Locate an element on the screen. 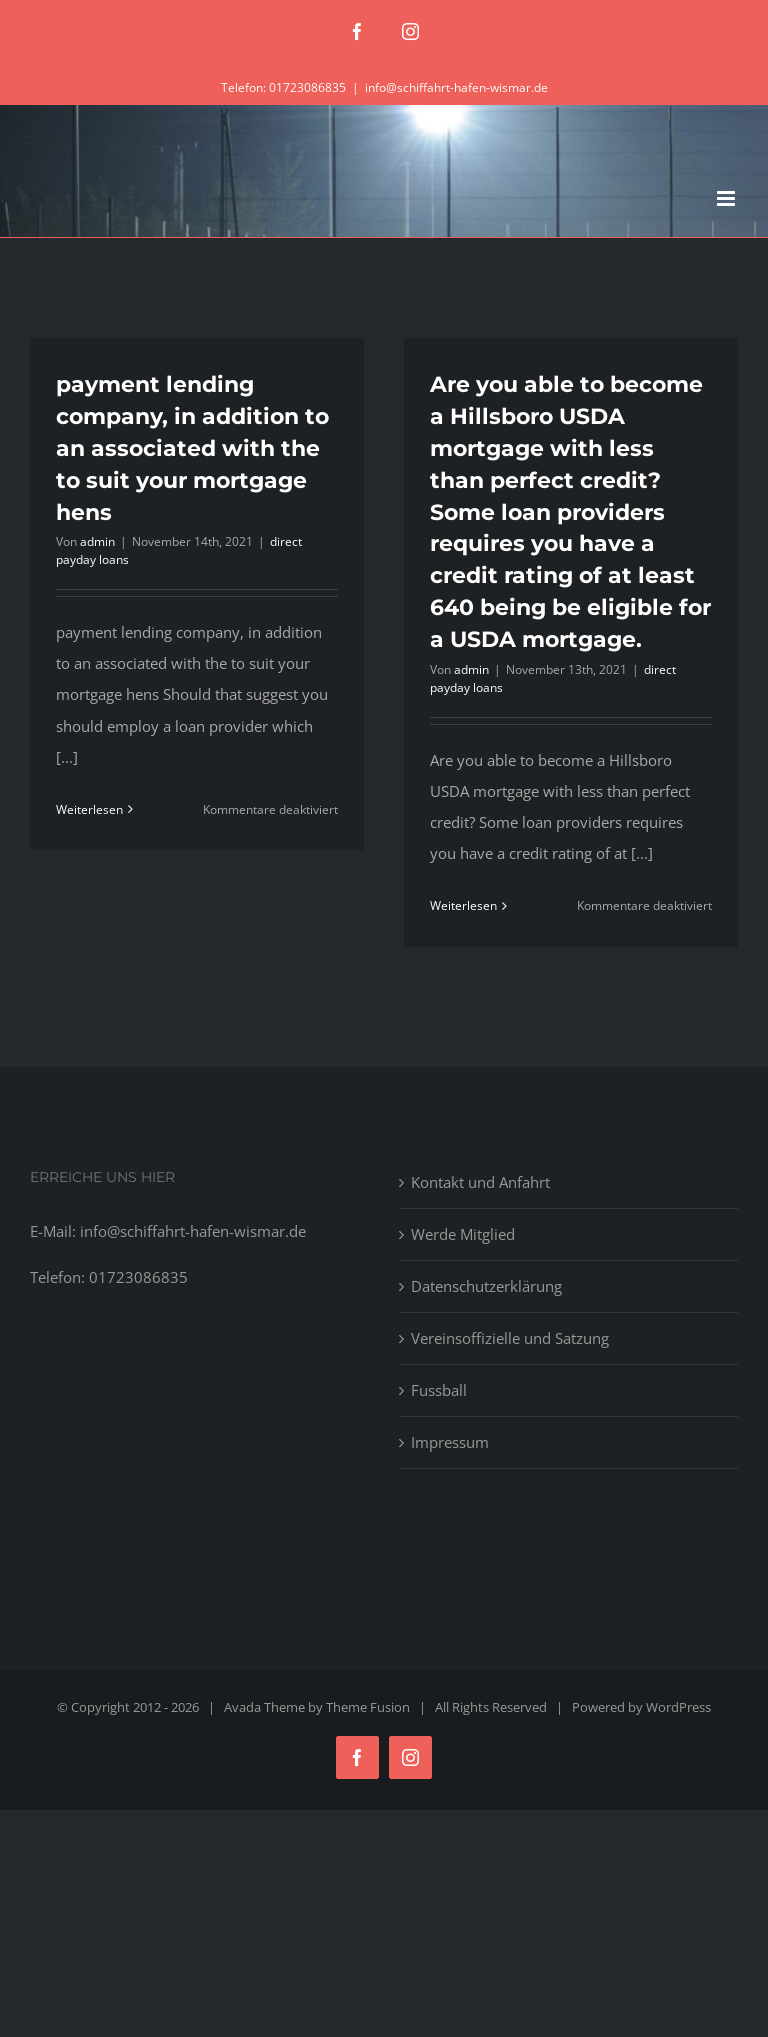 This screenshot has height=2037, width=768. Datenschutzerklärung is located at coordinates (486, 1286).